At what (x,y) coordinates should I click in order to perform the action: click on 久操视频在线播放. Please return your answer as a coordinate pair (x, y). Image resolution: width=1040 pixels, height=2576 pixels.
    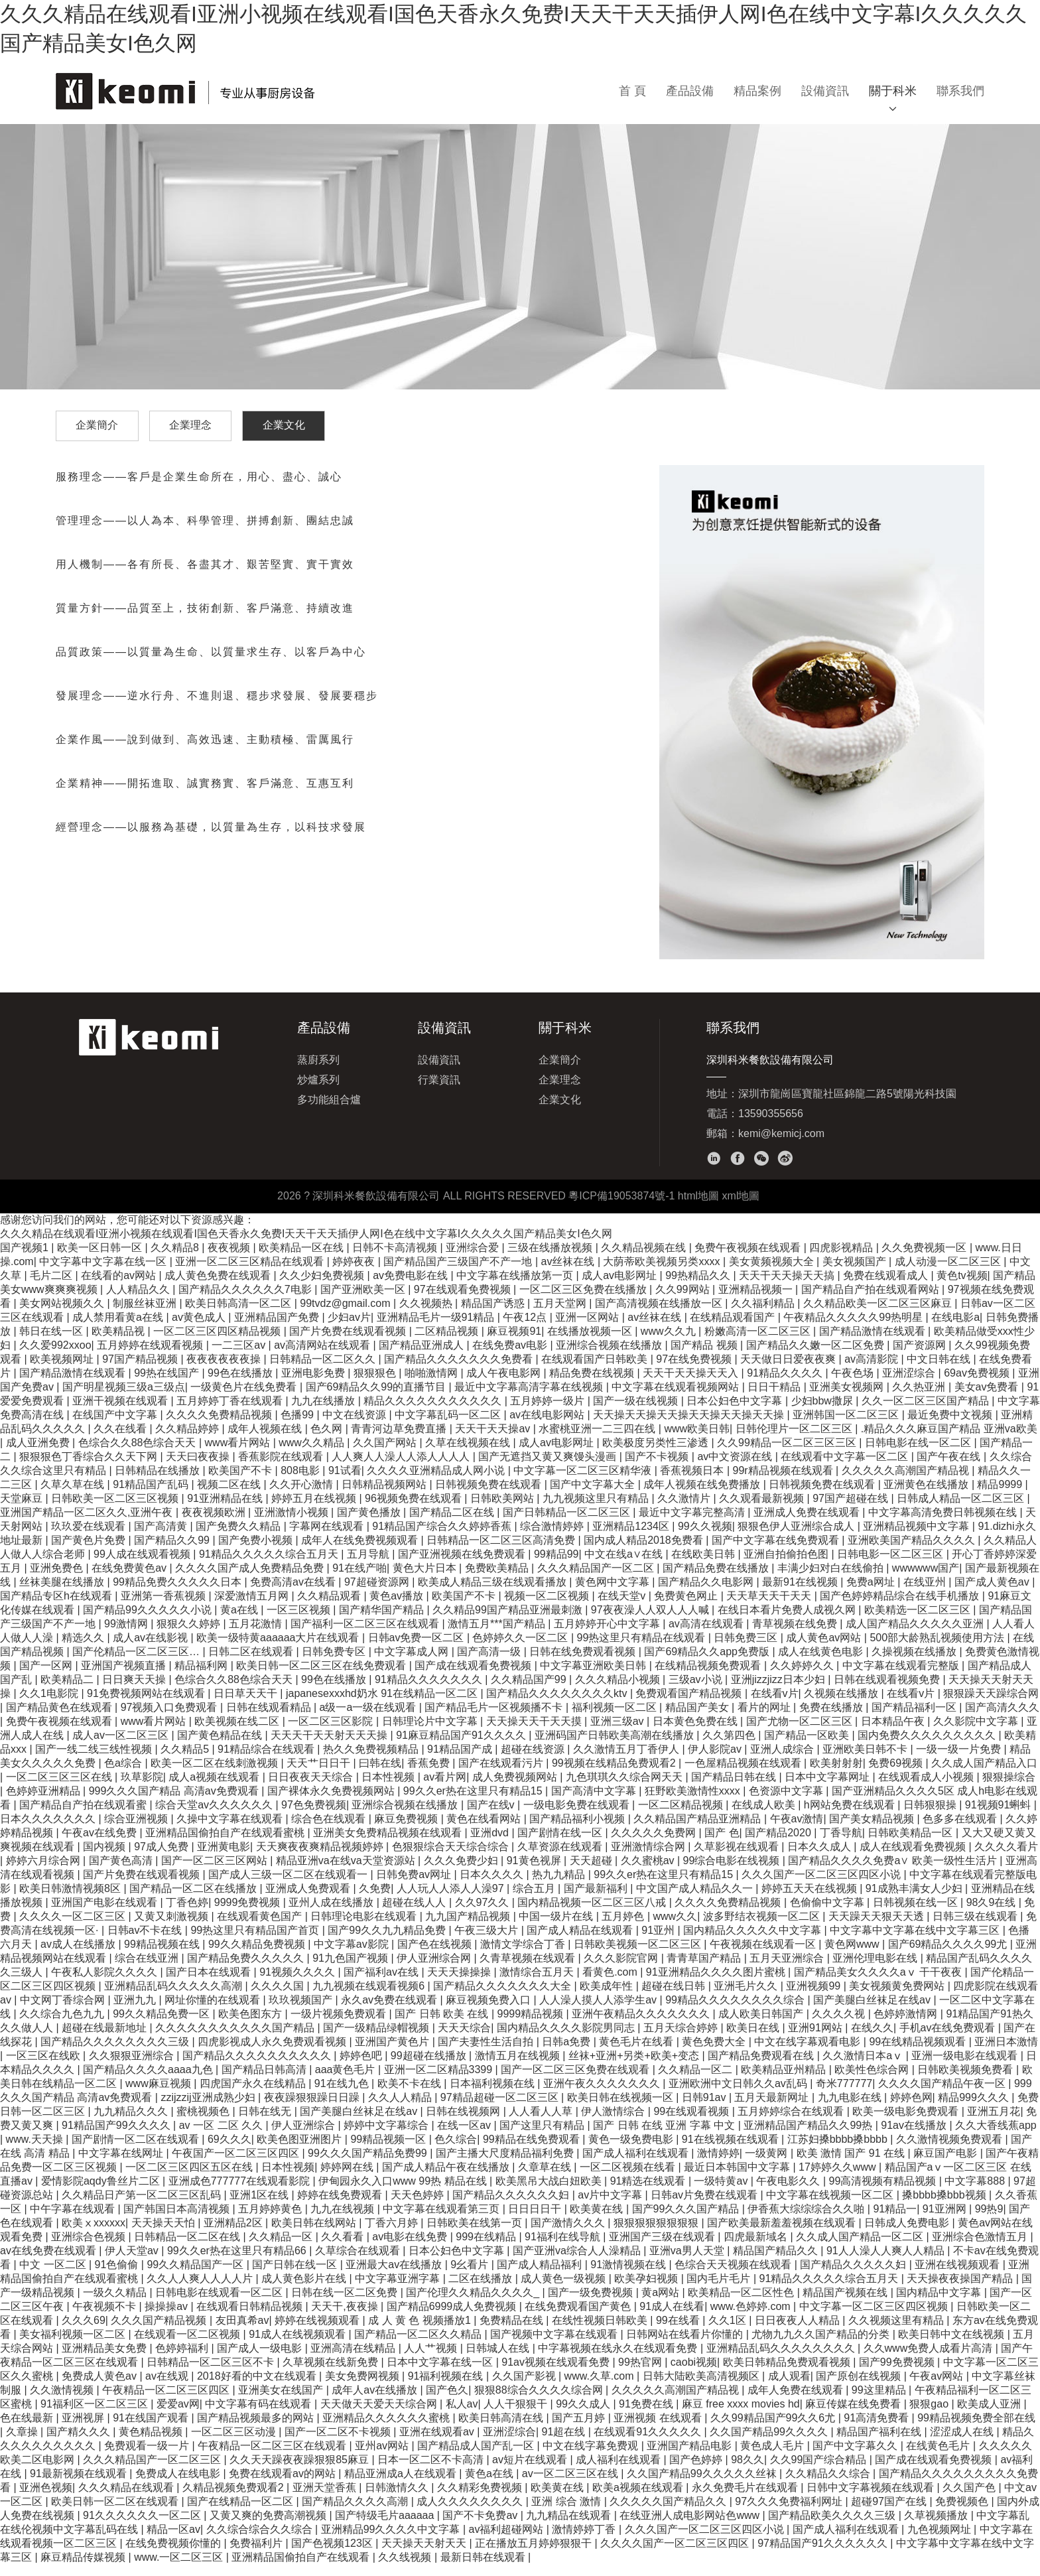
    Looking at the image, I should click on (915, 1662).